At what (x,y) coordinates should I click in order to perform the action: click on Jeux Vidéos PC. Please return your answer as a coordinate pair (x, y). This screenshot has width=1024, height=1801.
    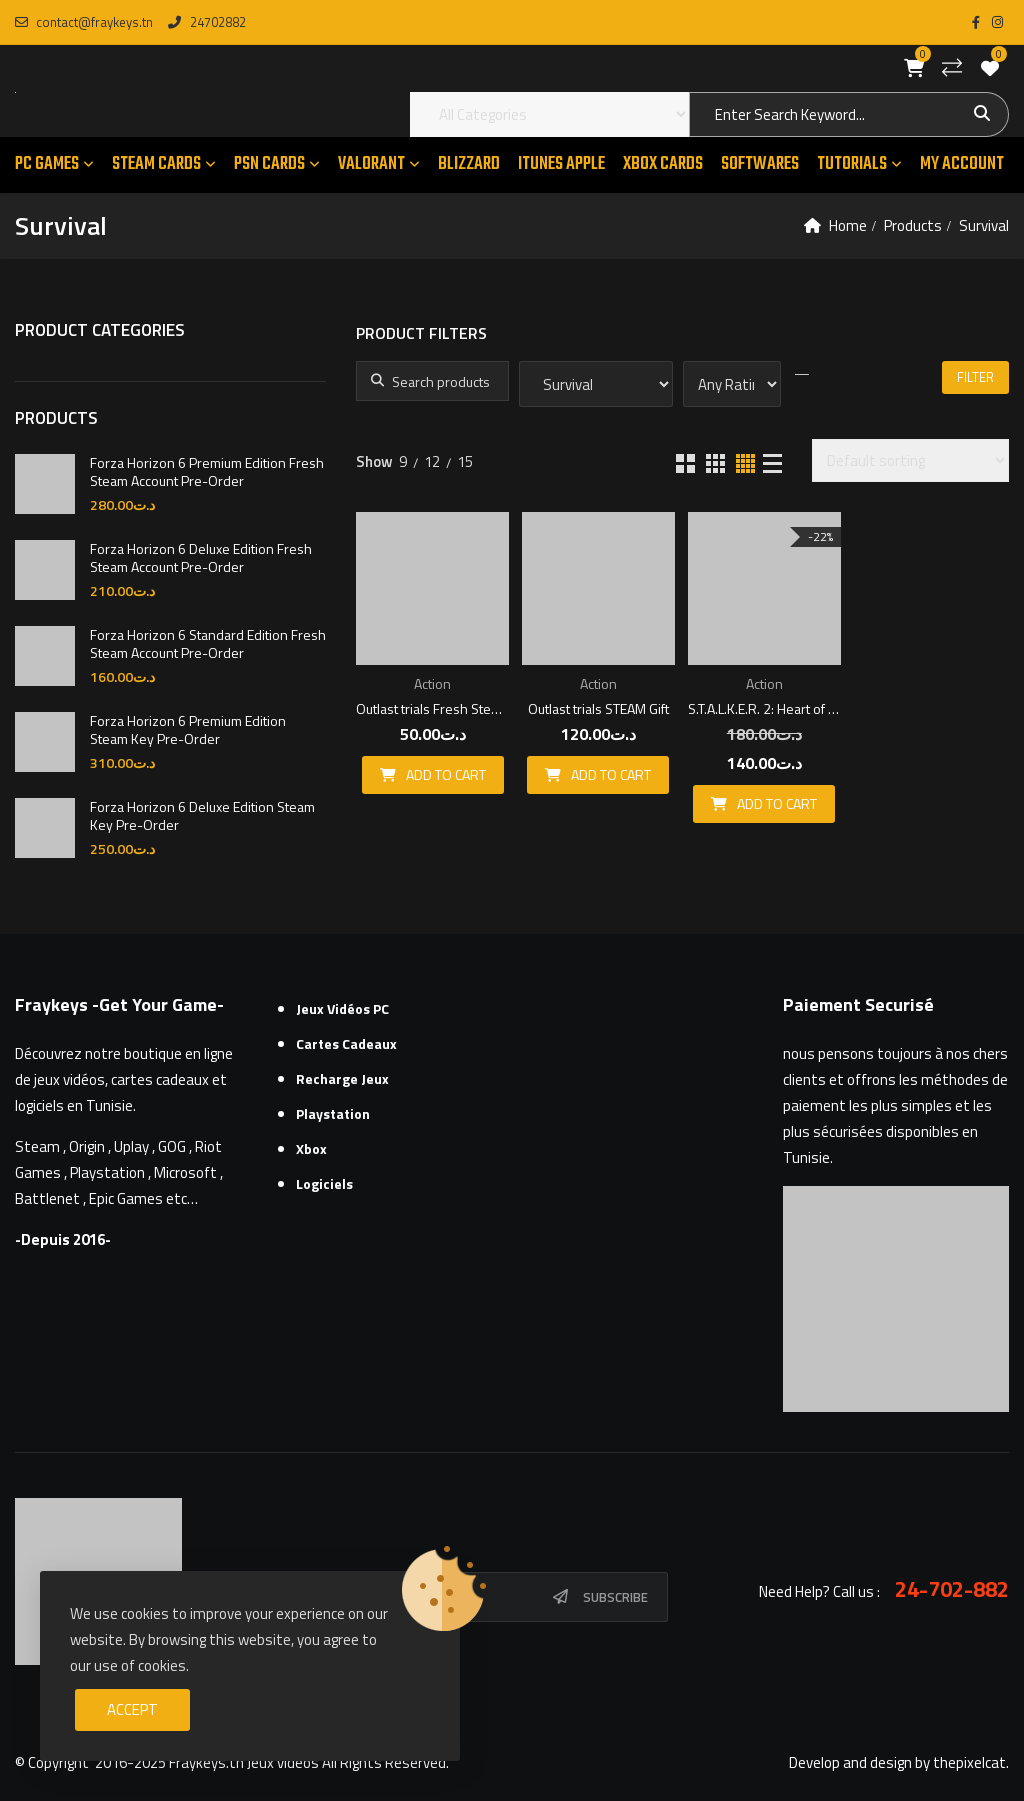
    Looking at the image, I should click on (342, 1008).